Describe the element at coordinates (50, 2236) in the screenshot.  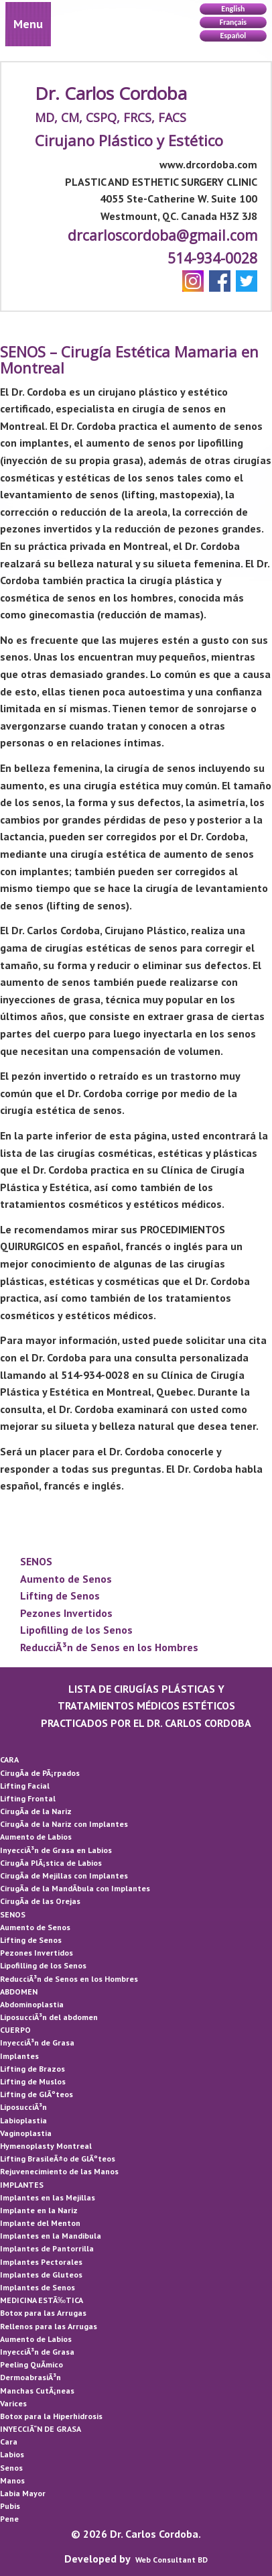
I see `Implantes en la Mandibula` at that location.